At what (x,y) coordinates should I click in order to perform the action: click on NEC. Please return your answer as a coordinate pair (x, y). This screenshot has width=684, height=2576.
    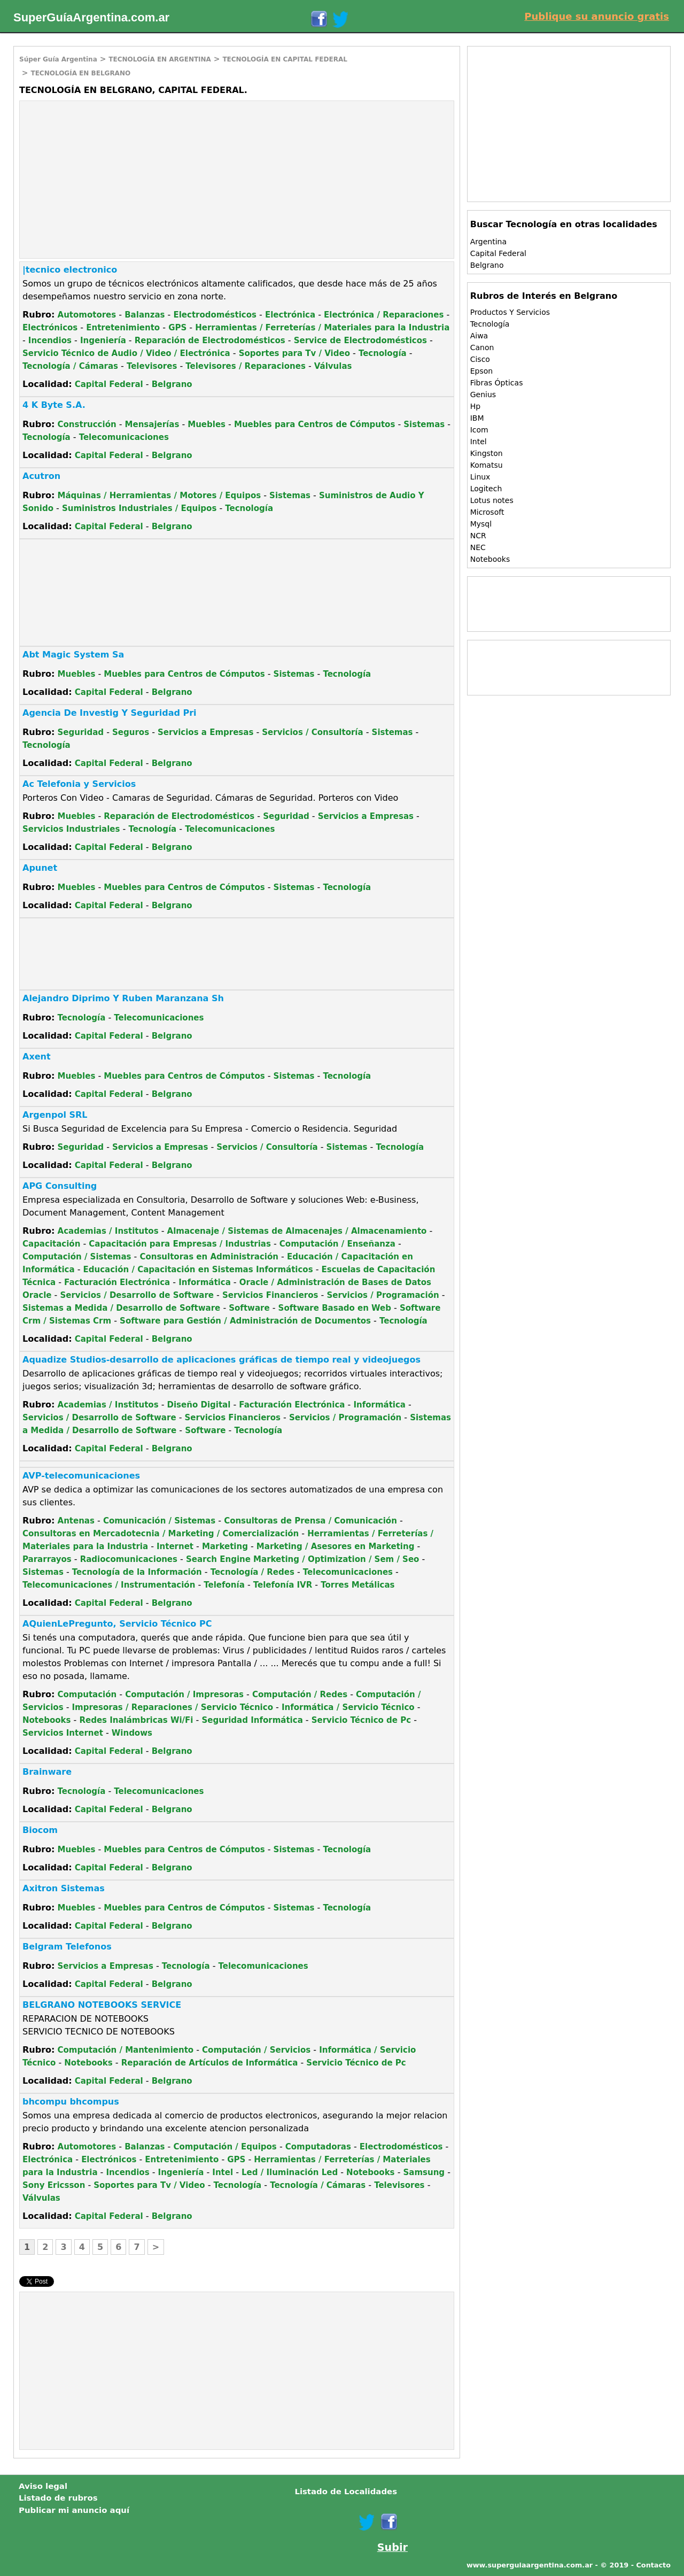
    Looking at the image, I should click on (478, 547).